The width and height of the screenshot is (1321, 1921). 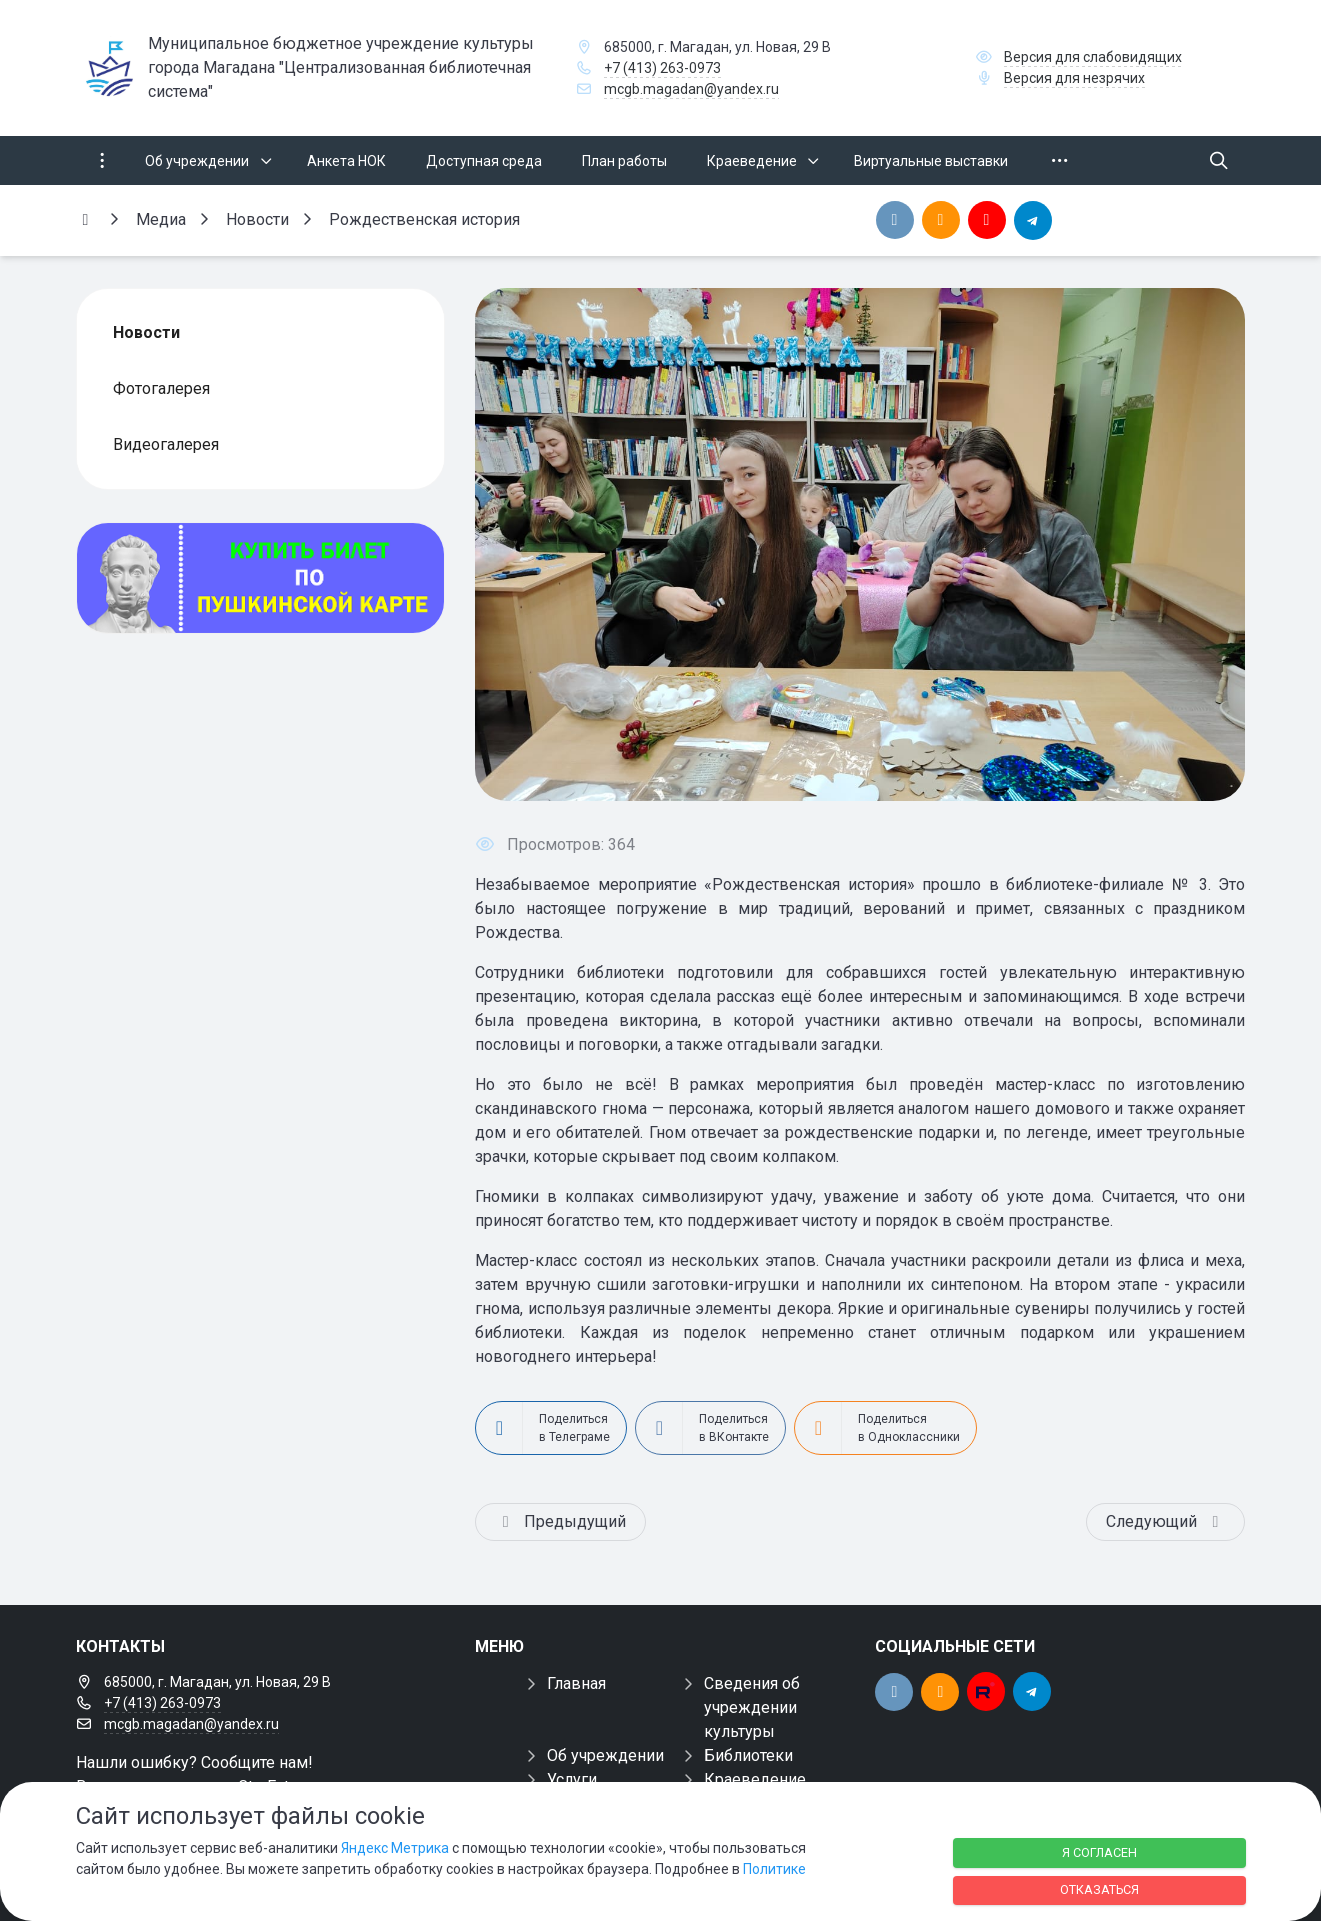 What do you see at coordinates (1074, 78) in the screenshot?
I see `Версия для незрячих` at bounding box center [1074, 78].